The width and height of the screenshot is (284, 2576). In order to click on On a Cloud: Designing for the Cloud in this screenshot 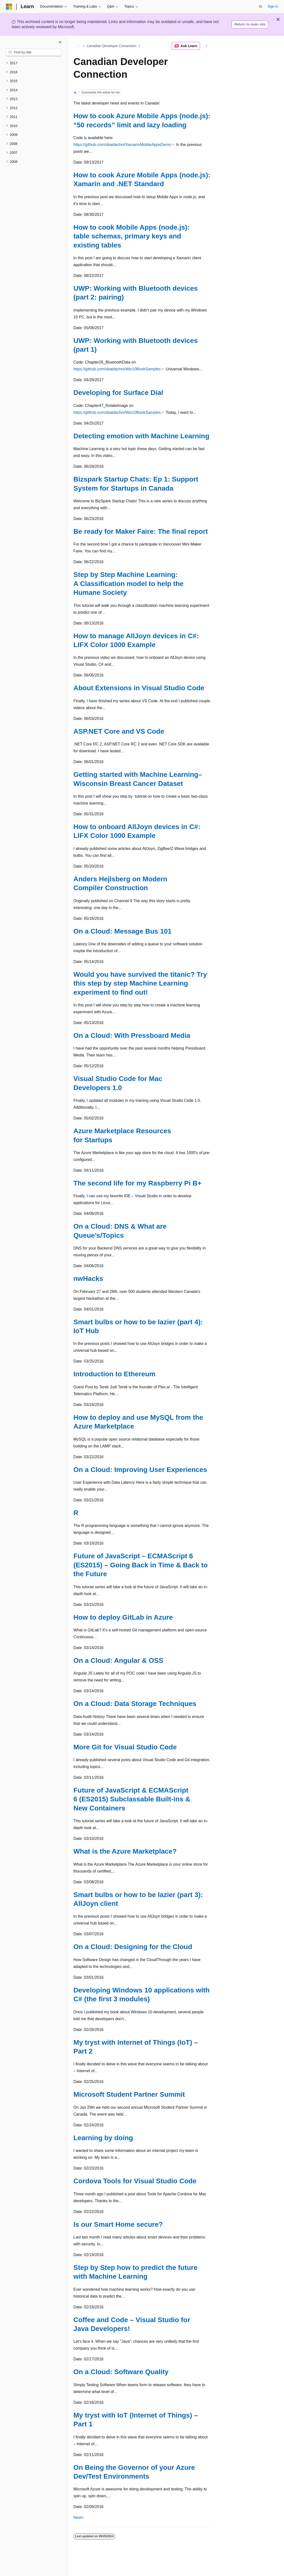, I will do `click(132, 1947)`.